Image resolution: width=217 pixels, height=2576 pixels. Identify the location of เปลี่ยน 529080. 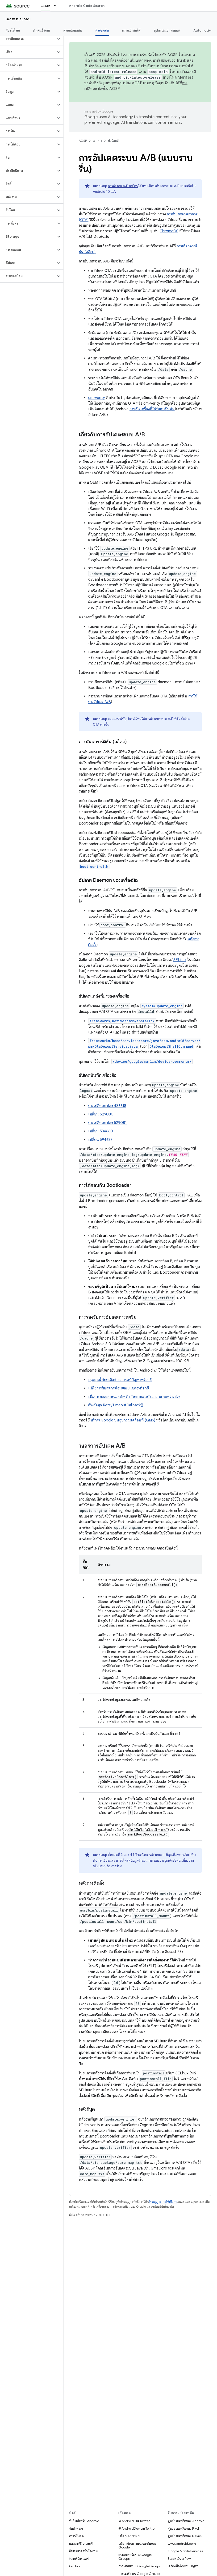
(100, 1114).